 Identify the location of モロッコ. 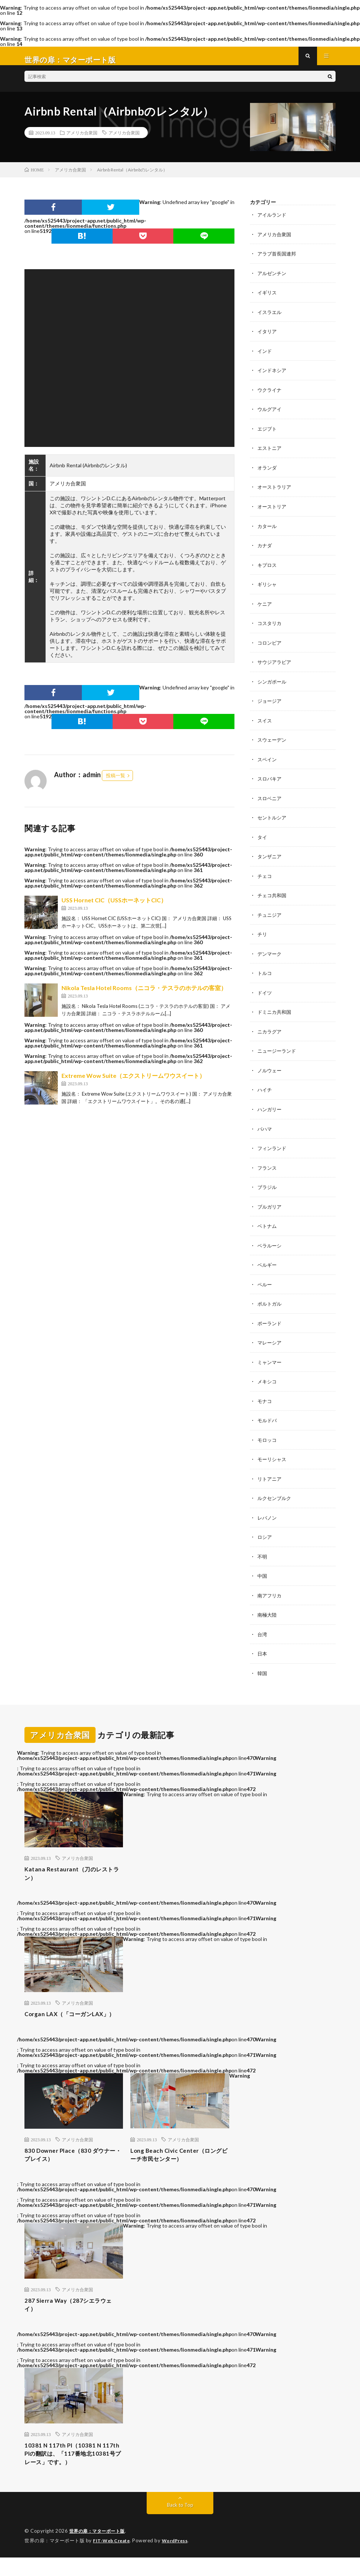
(267, 1435).